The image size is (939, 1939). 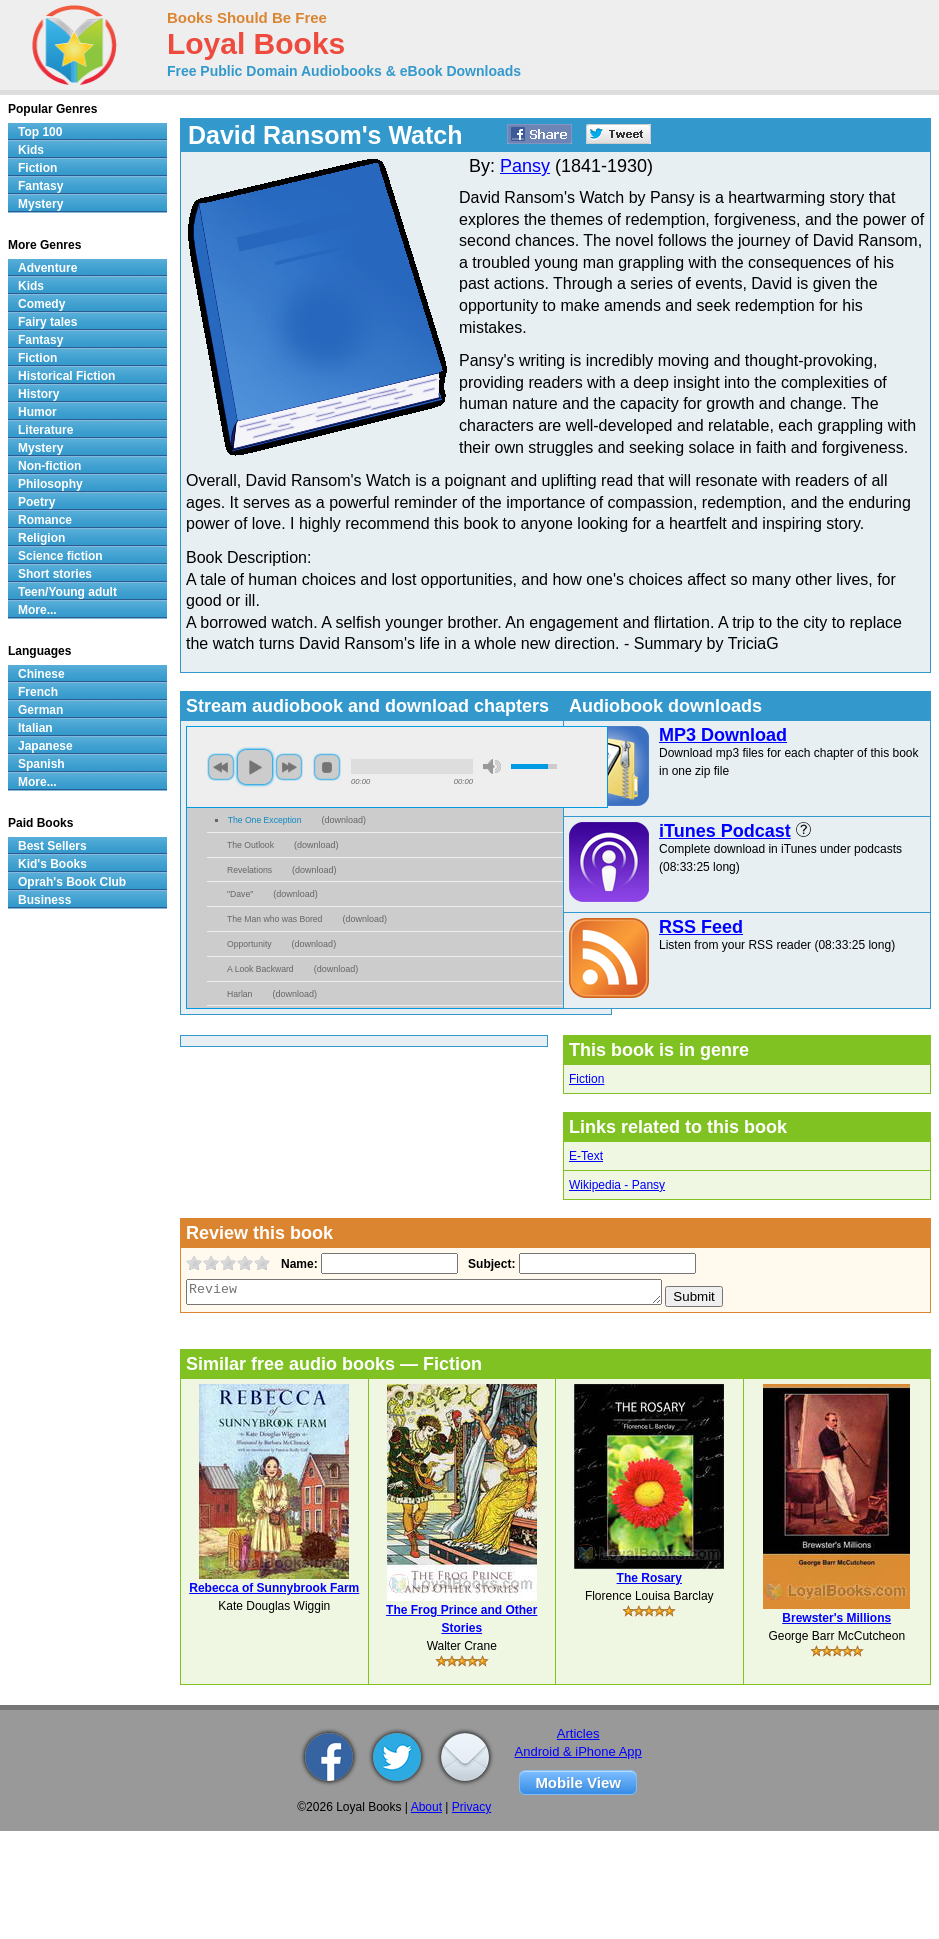 I want to click on Comedy, so click(x=41, y=304).